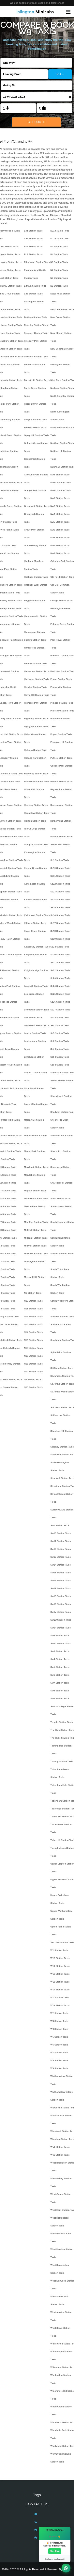  What do you see at coordinates (59, 522) in the screenshot?
I see `Nw5 Station Taxis` at bounding box center [59, 522].